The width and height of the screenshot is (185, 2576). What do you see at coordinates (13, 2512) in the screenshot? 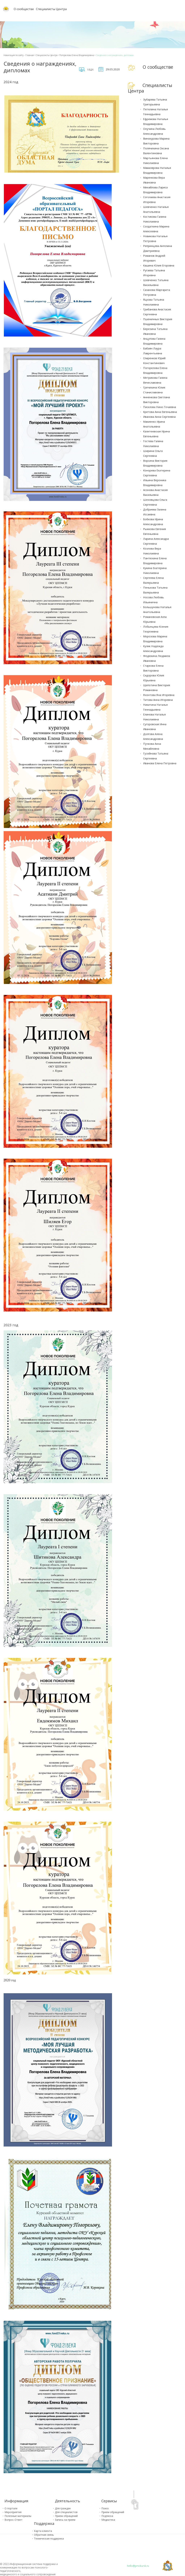
I see `Мероприятия` at bounding box center [13, 2512].